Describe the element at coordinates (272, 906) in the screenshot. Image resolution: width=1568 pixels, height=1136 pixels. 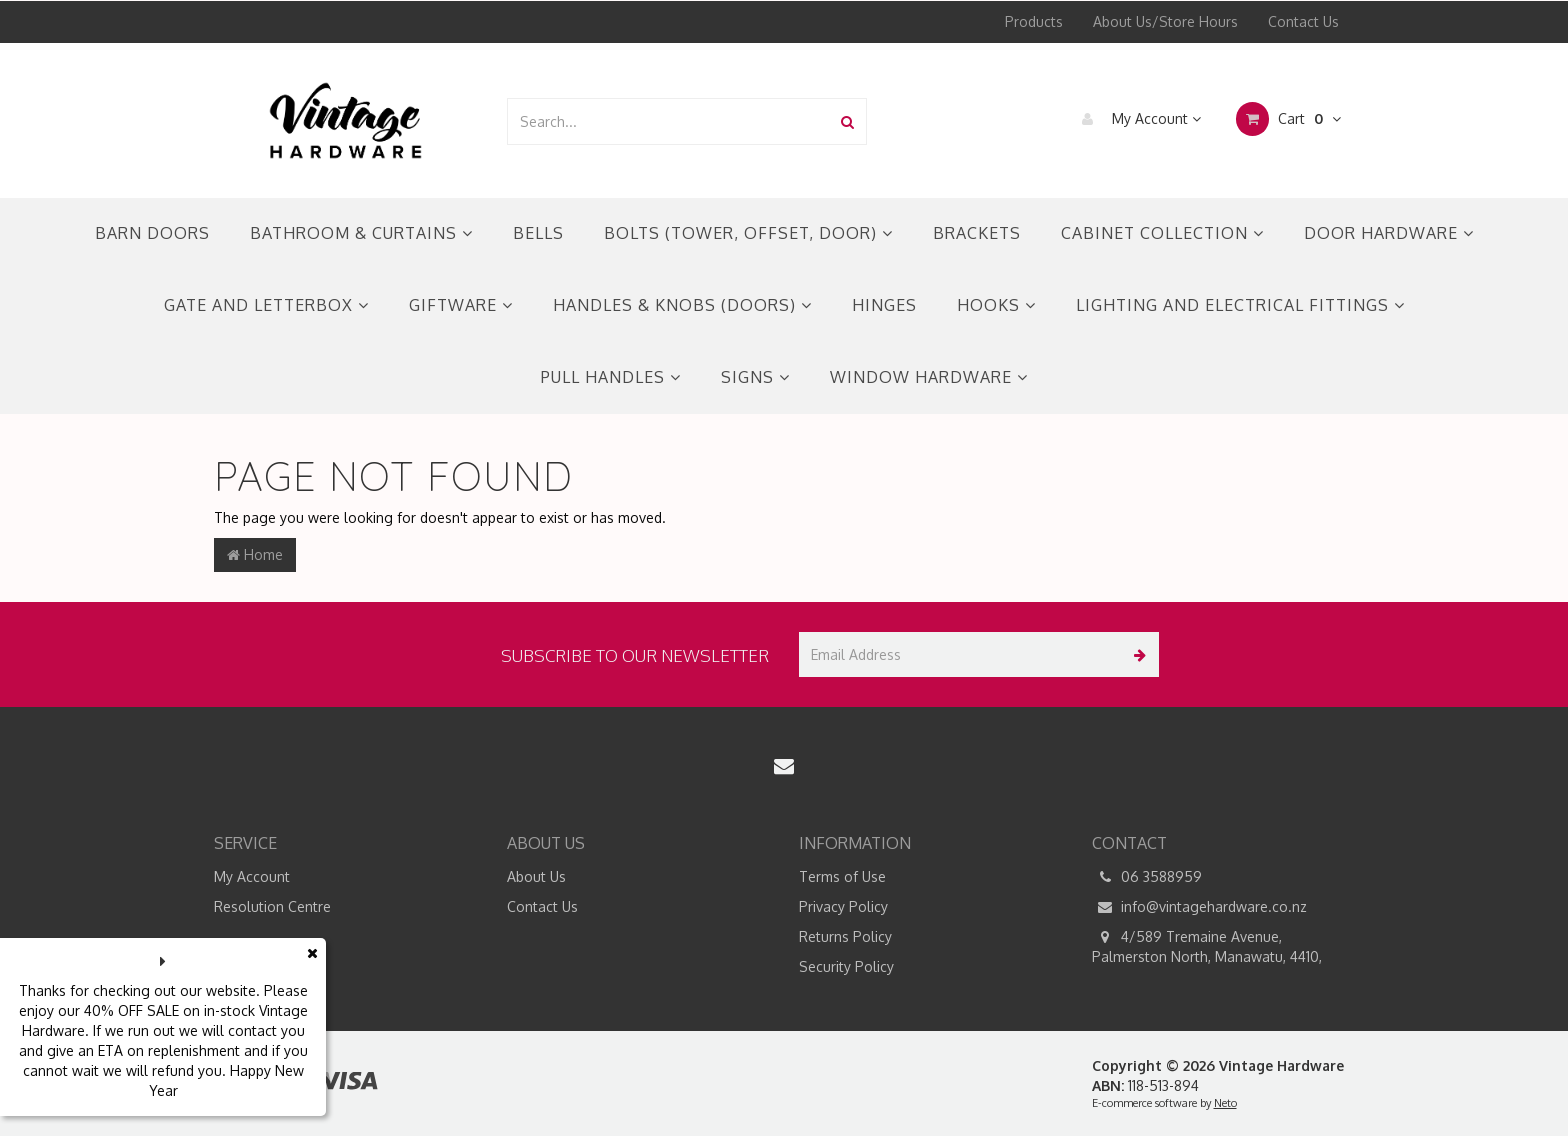
I see `Resolution Centre` at that location.